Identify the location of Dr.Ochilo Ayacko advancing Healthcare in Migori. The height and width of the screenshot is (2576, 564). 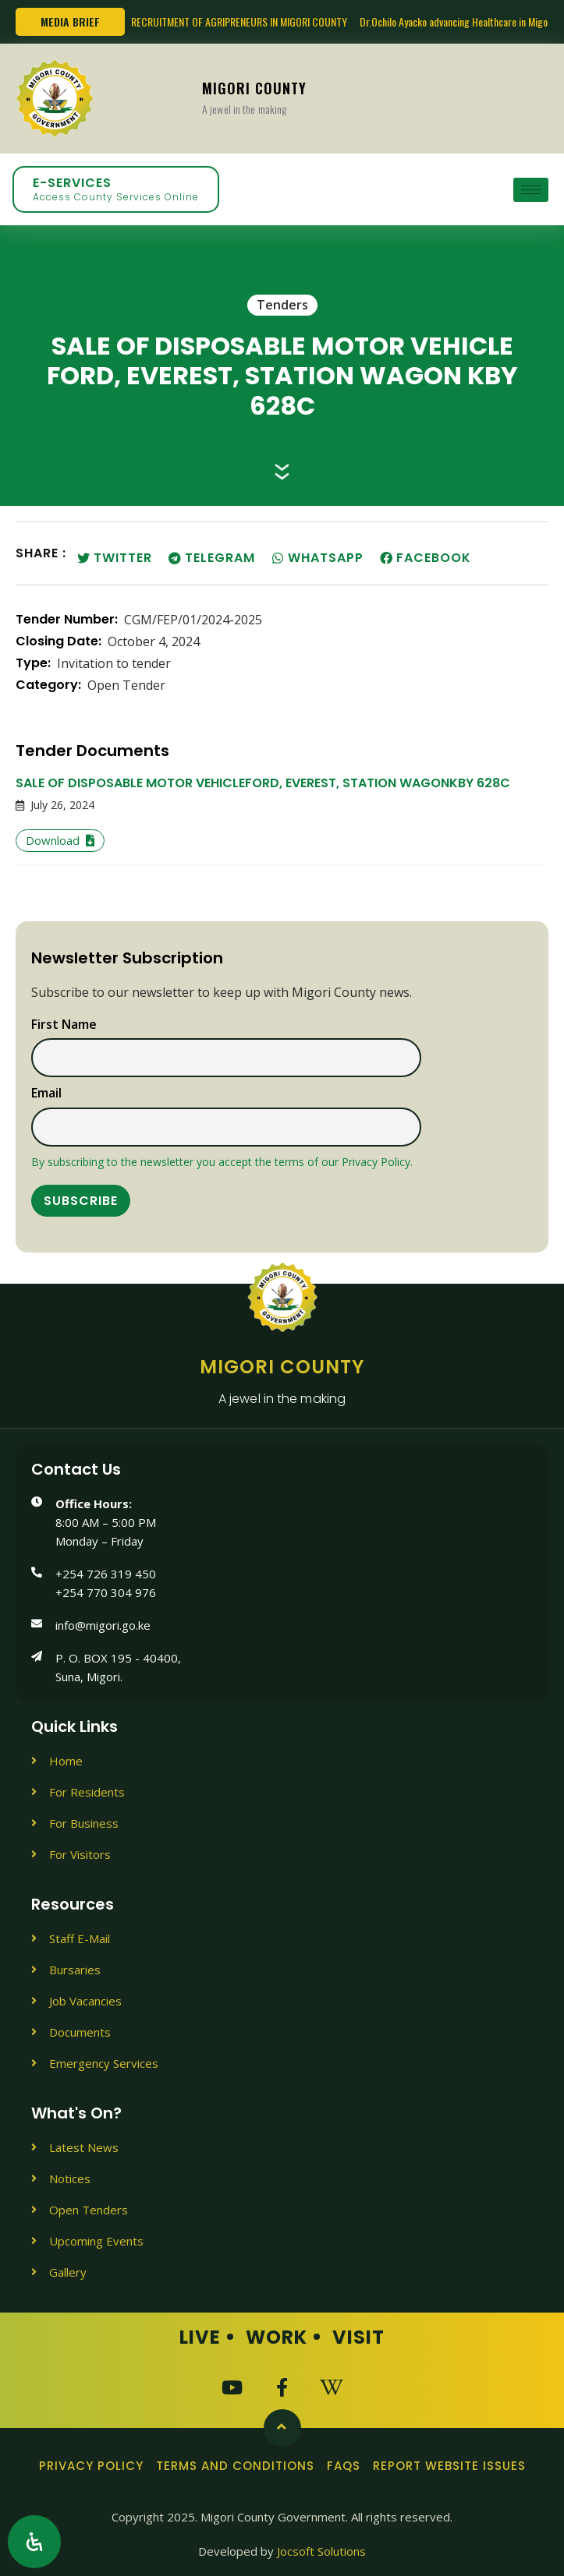
(457, 21).